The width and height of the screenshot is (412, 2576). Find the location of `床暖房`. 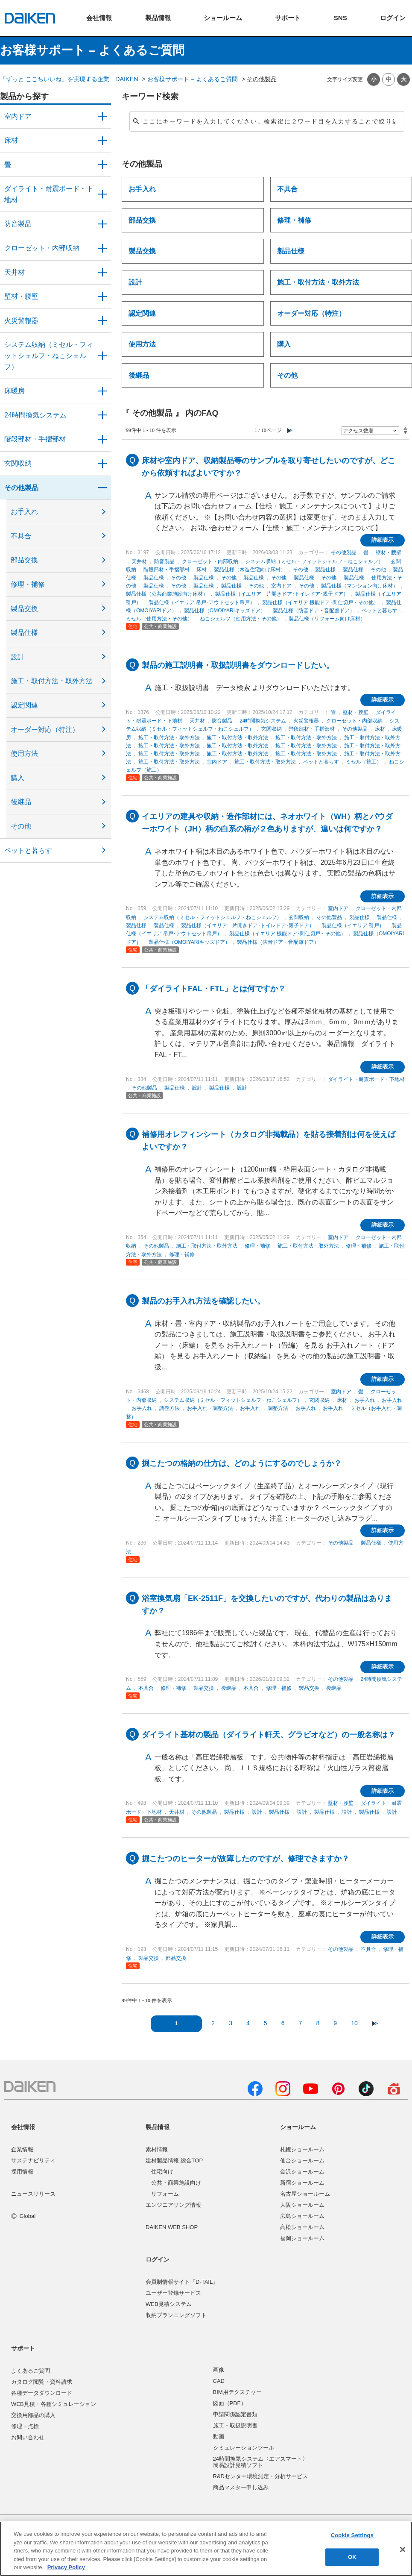

床暖房 is located at coordinates (14, 390).